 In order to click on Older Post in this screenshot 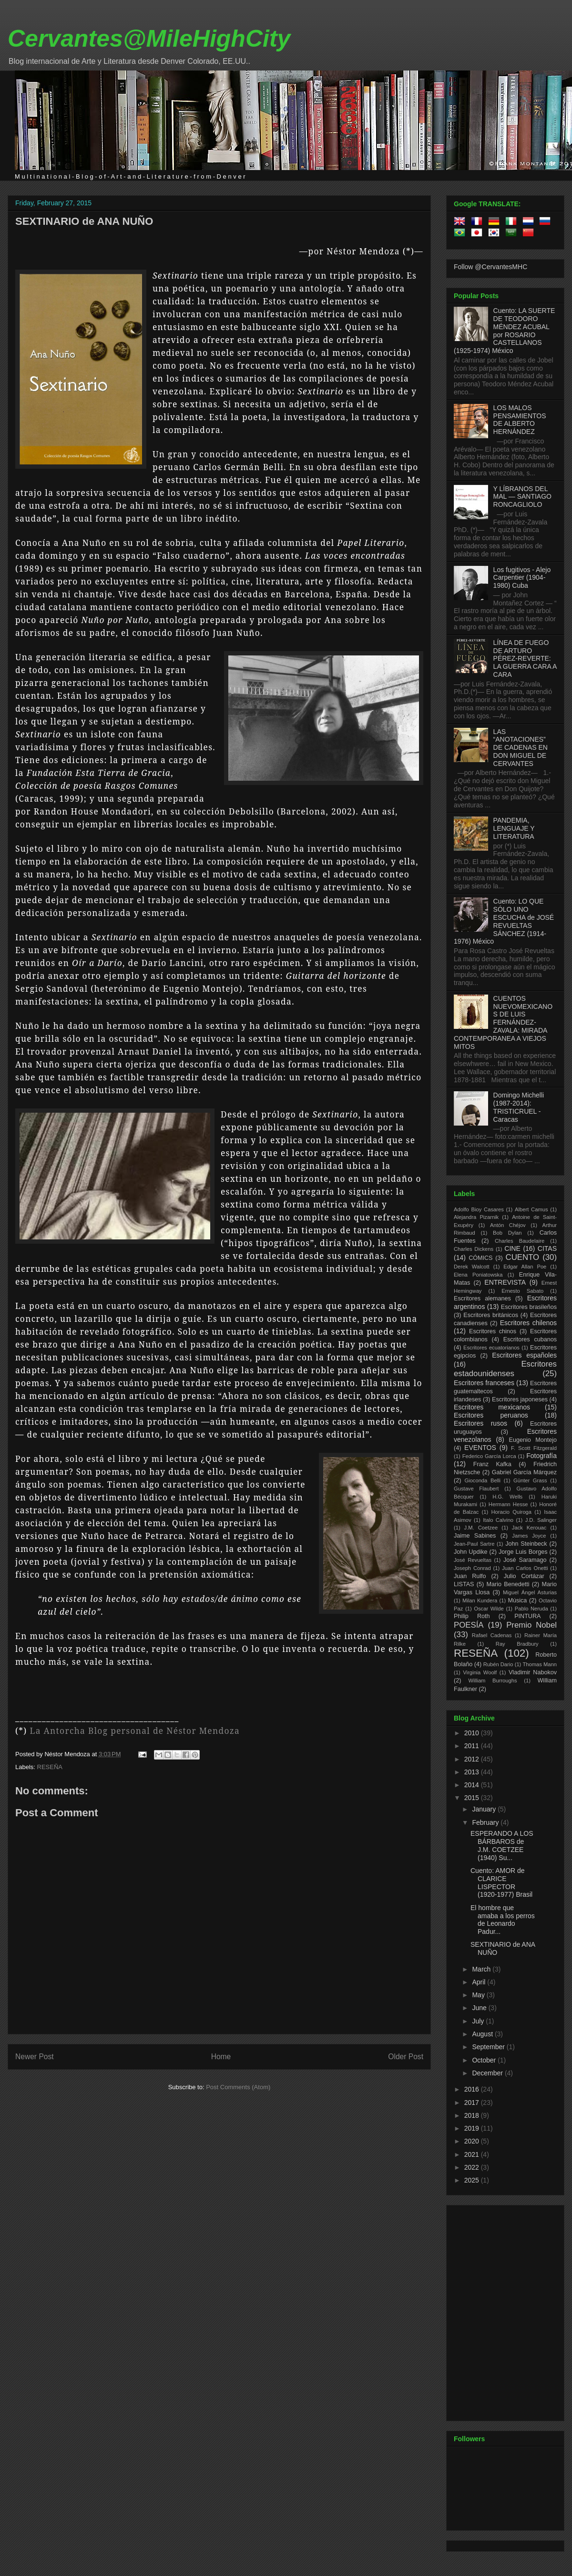, I will do `click(405, 2057)`.